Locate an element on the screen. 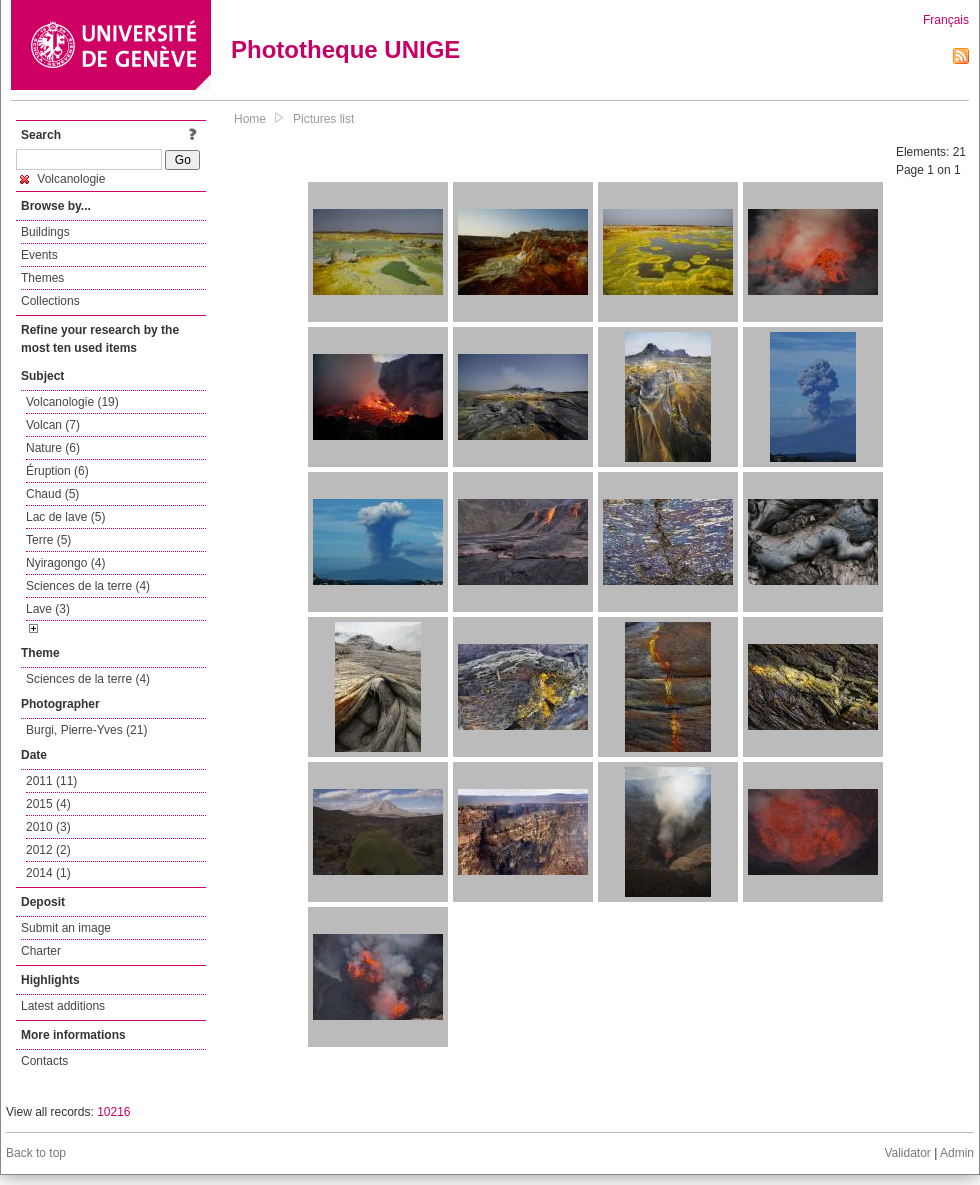  Validator is located at coordinates (907, 1153).